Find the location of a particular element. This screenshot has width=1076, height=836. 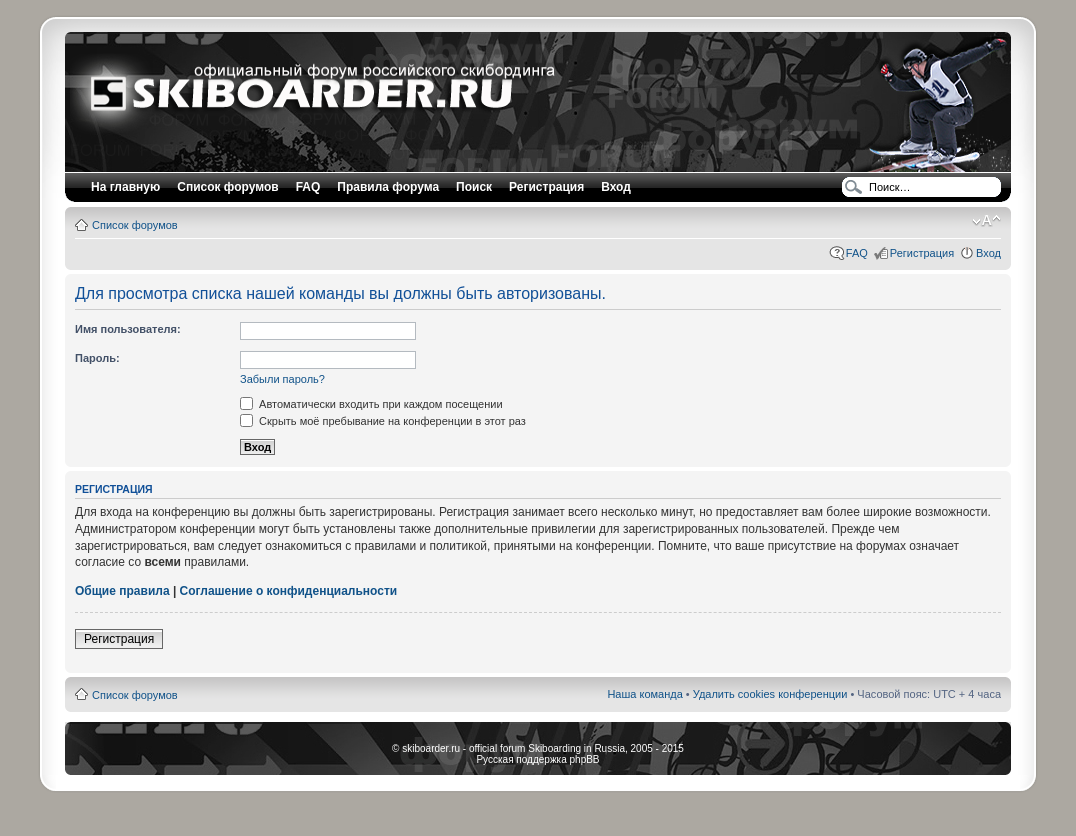

Удалить cookies конференции is located at coordinates (770, 694).